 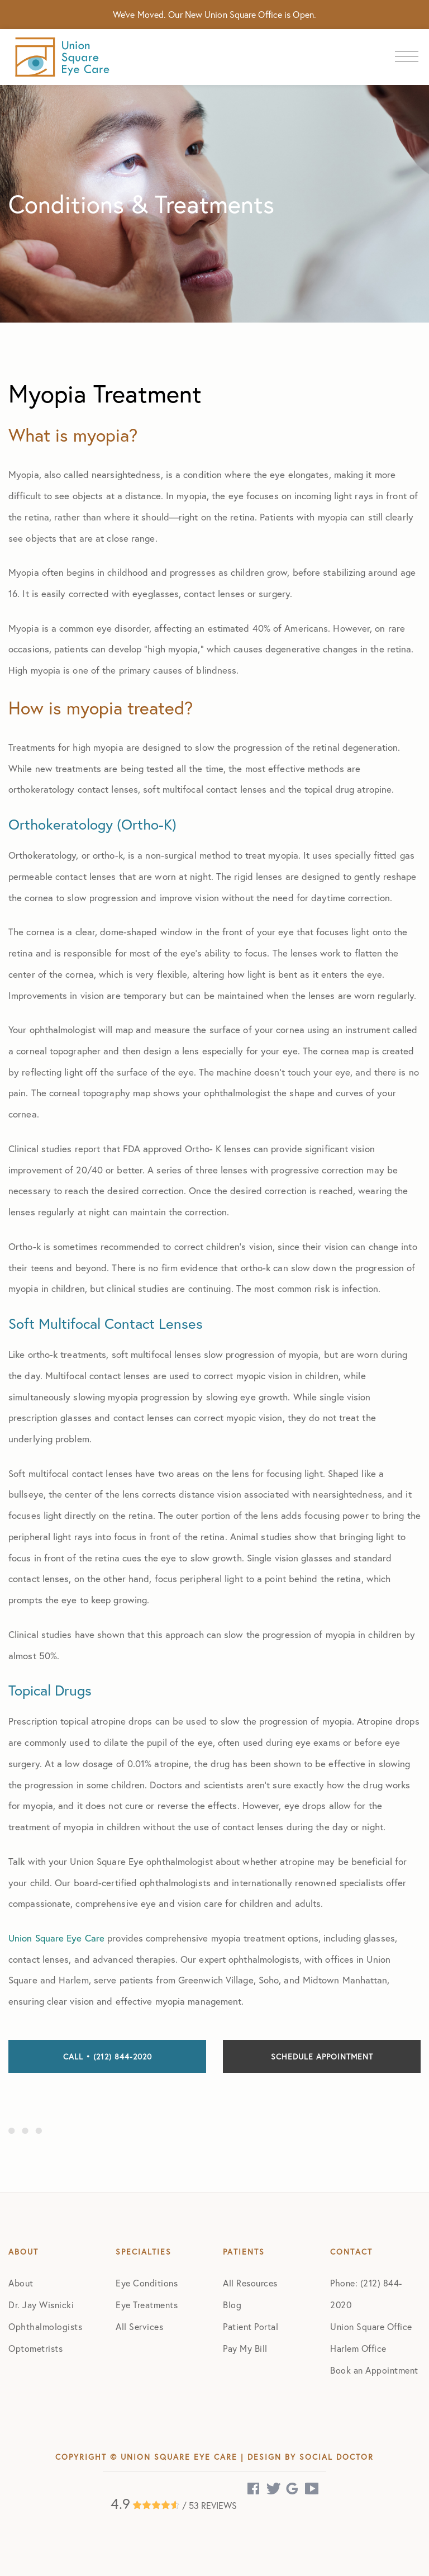 What do you see at coordinates (371, 2326) in the screenshot?
I see `Union Square Office` at bounding box center [371, 2326].